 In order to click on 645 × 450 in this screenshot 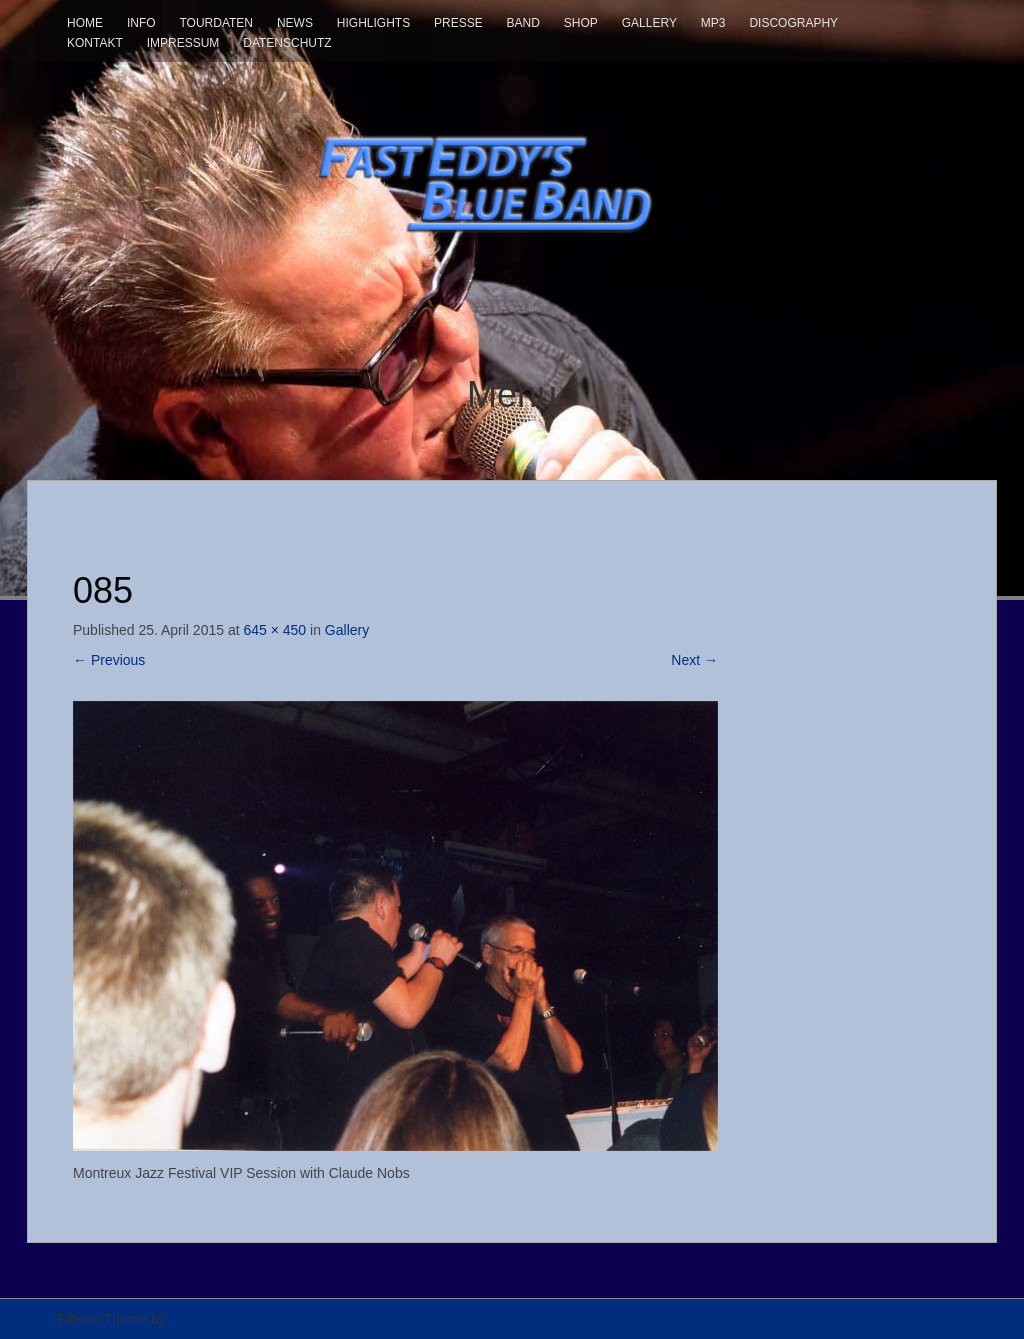, I will do `click(274, 630)`.